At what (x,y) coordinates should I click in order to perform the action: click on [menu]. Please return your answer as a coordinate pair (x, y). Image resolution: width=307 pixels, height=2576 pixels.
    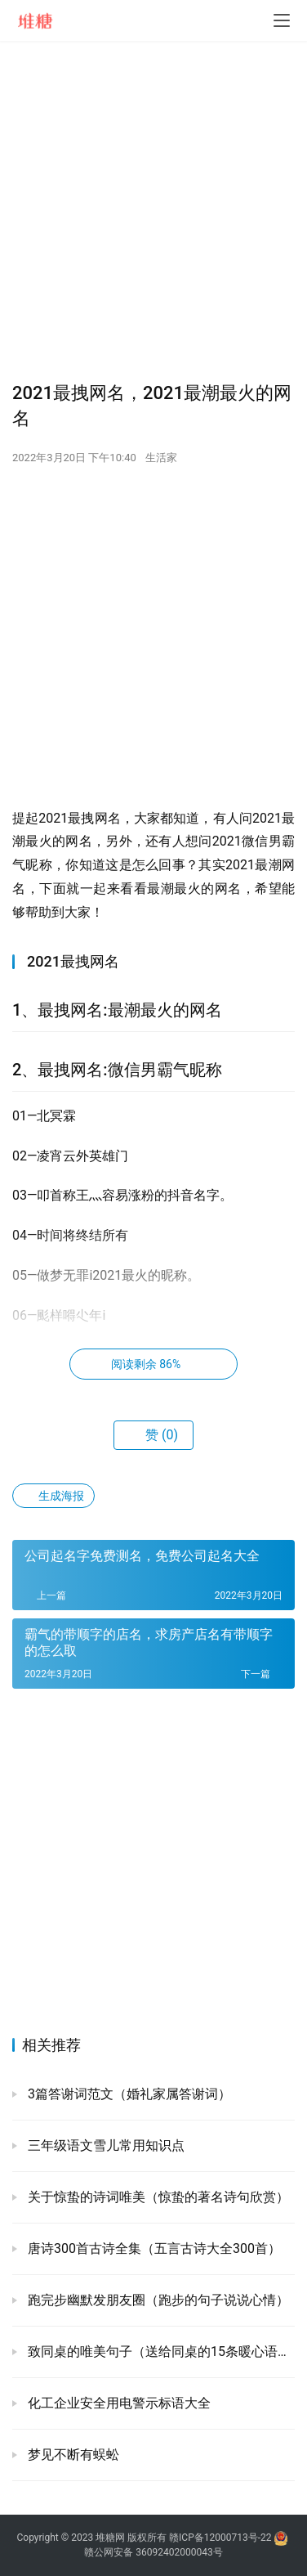
    Looking at the image, I should click on (282, 20).